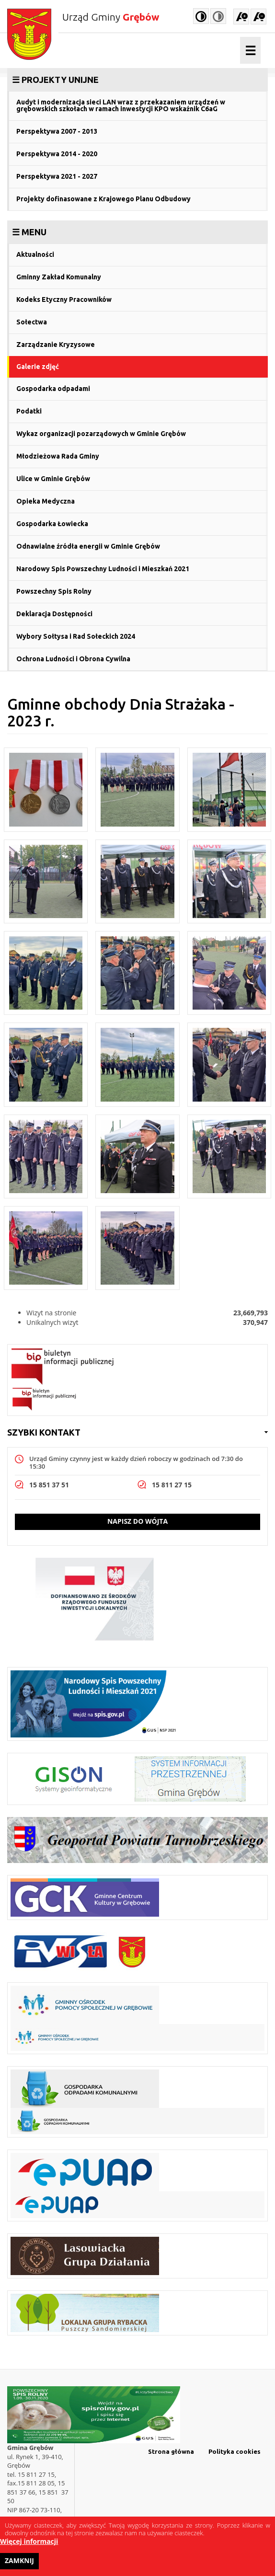 The height and width of the screenshot is (2576, 275). I want to click on Kodeks Etyczny Pracowników, so click(64, 299).